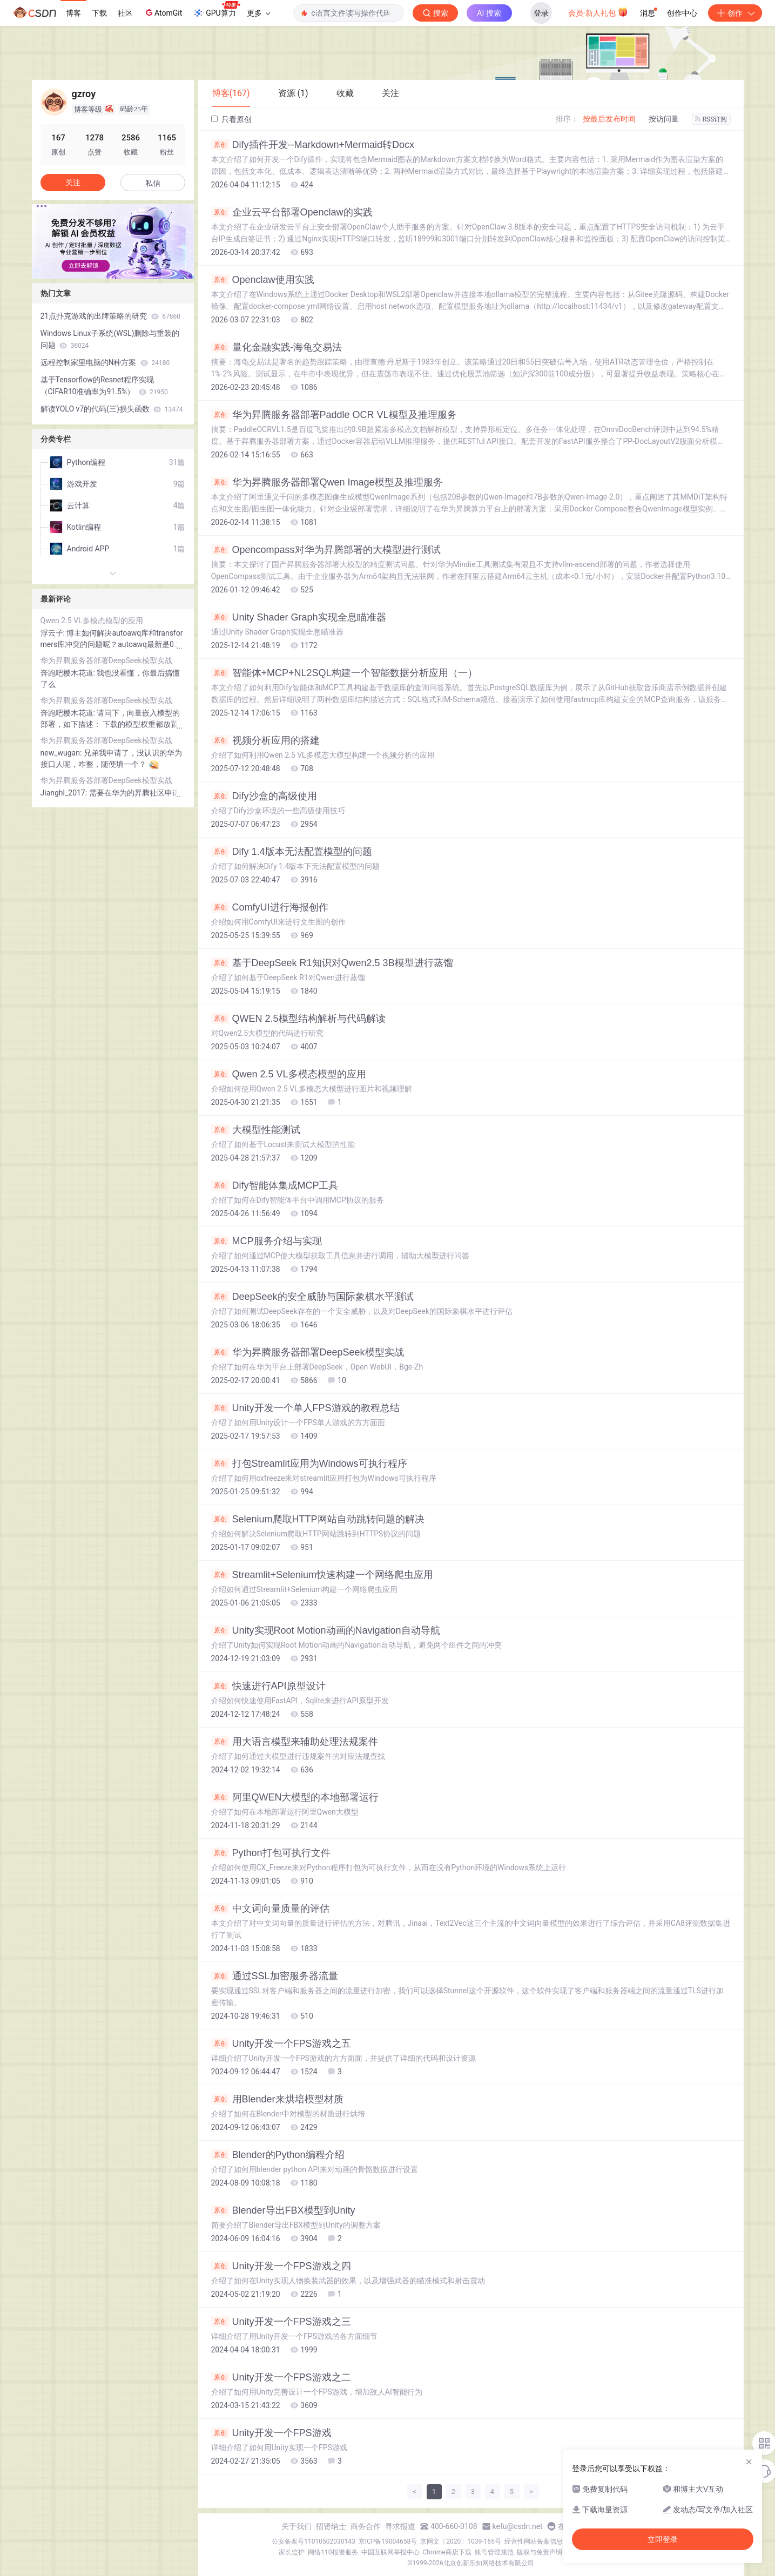 This screenshot has width=775, height=2576. Describe the element at coordinates (73, 13) in the screenshot. I see `博客` at that location.